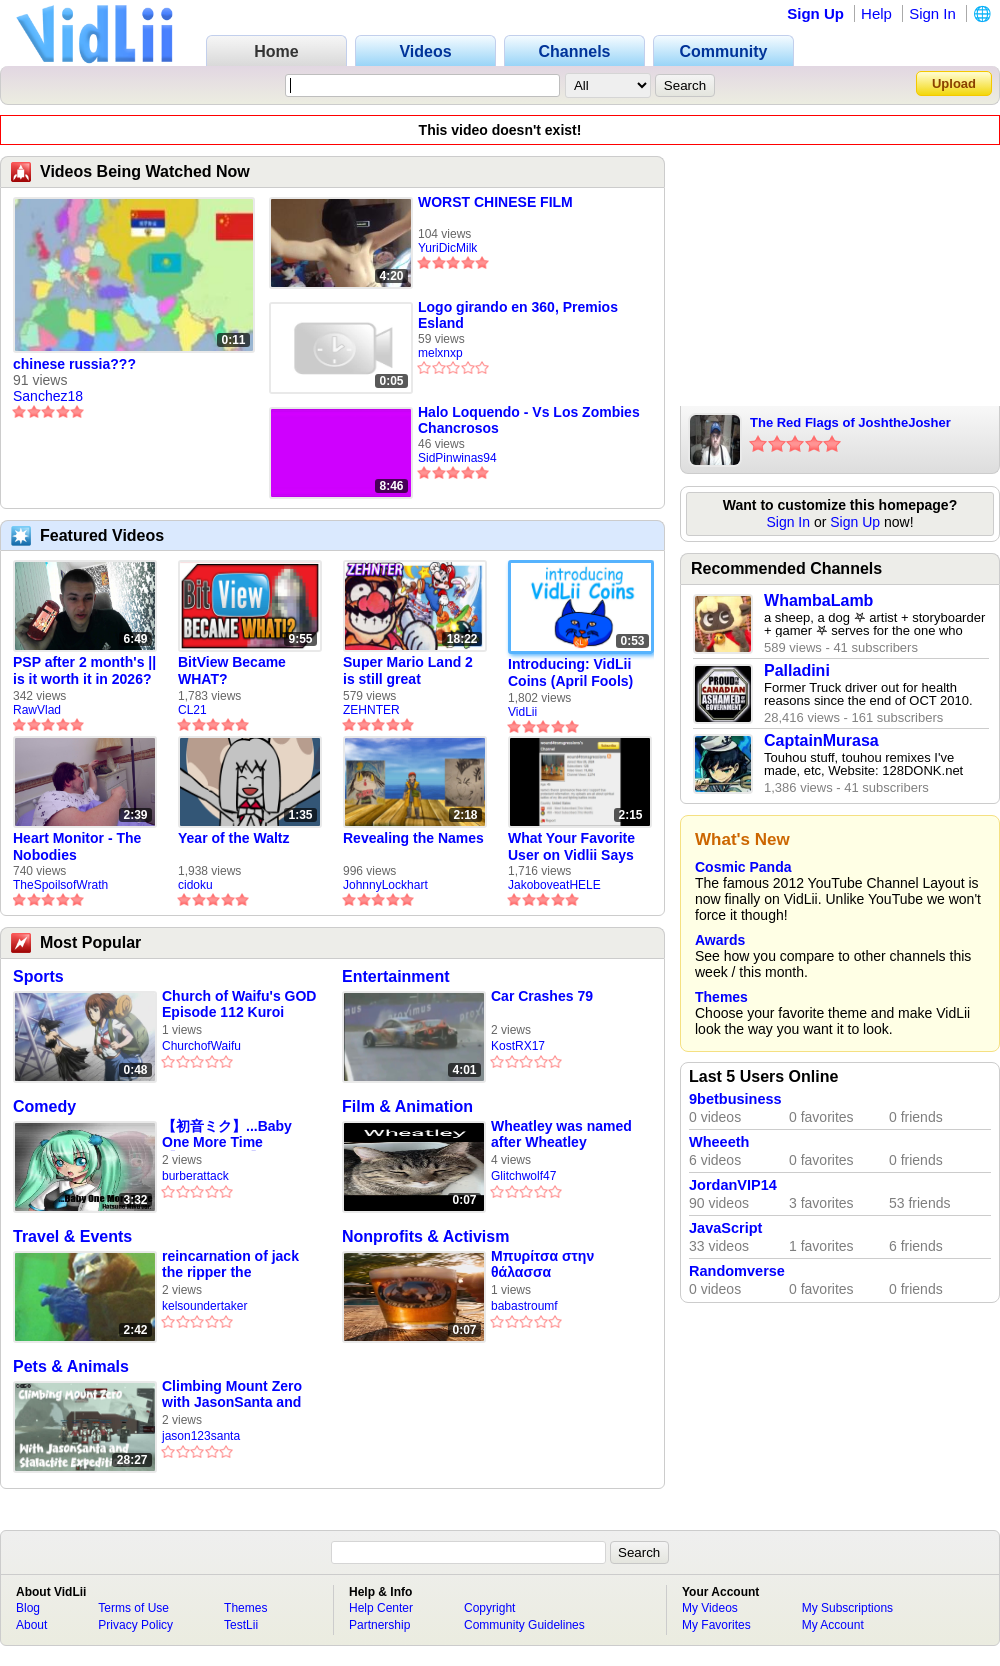 This screenshot has height=1666, width=1000. I want to click on chinese russia???, so click(74, 364).